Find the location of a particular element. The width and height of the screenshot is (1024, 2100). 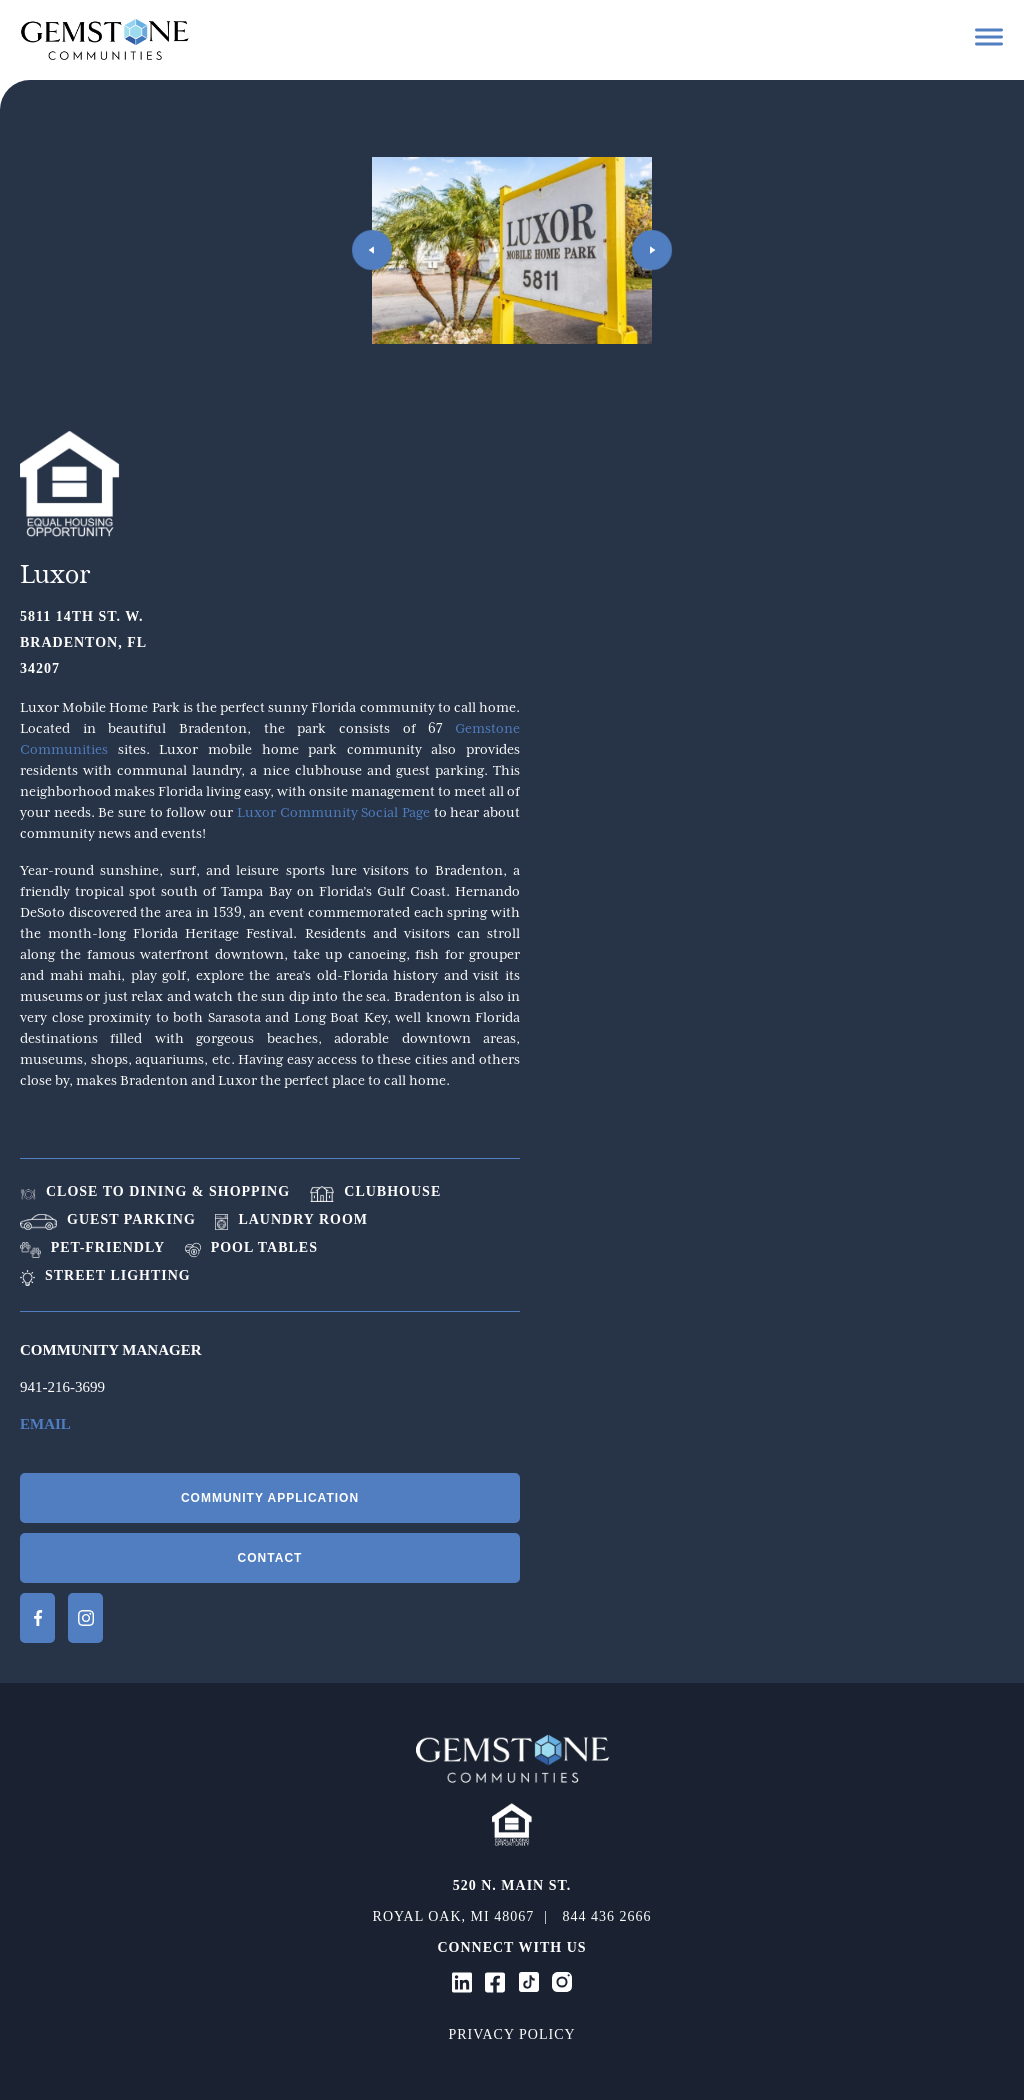

Privacy Policy is located at coordinates (511, 2034).